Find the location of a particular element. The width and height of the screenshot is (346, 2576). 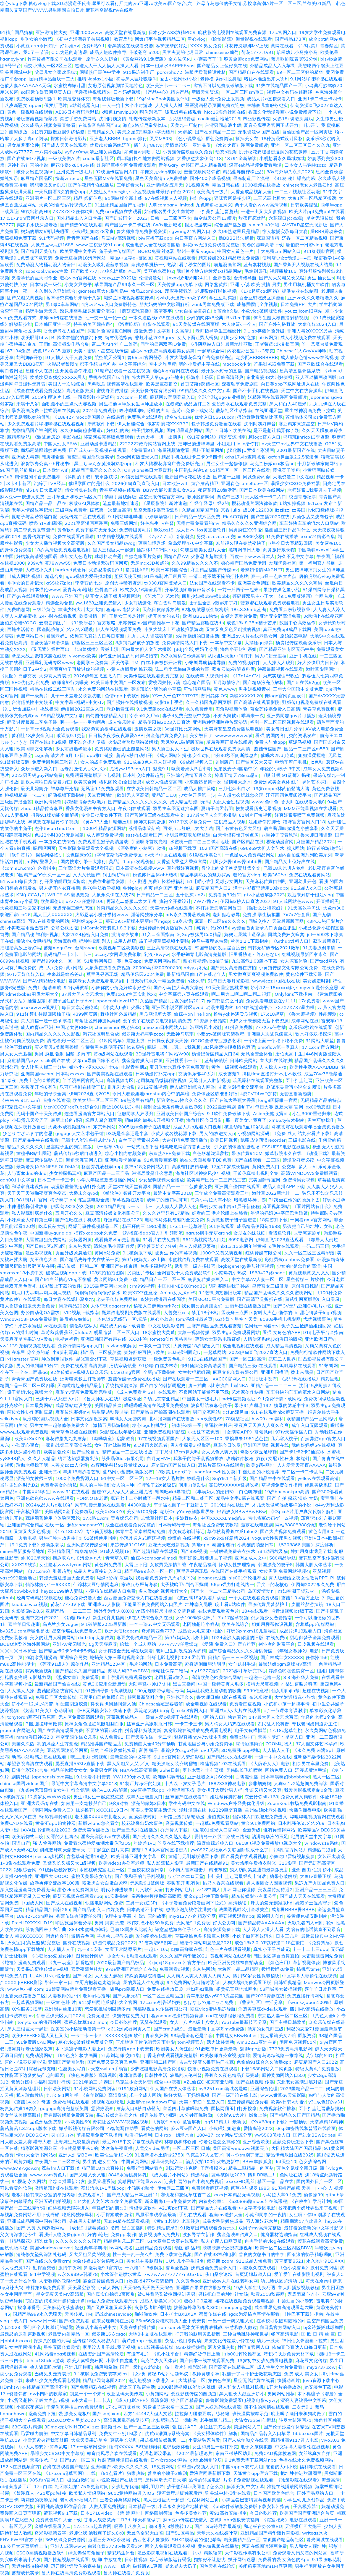

国产精剧天美传媒 is located at coordinates (39, 251).